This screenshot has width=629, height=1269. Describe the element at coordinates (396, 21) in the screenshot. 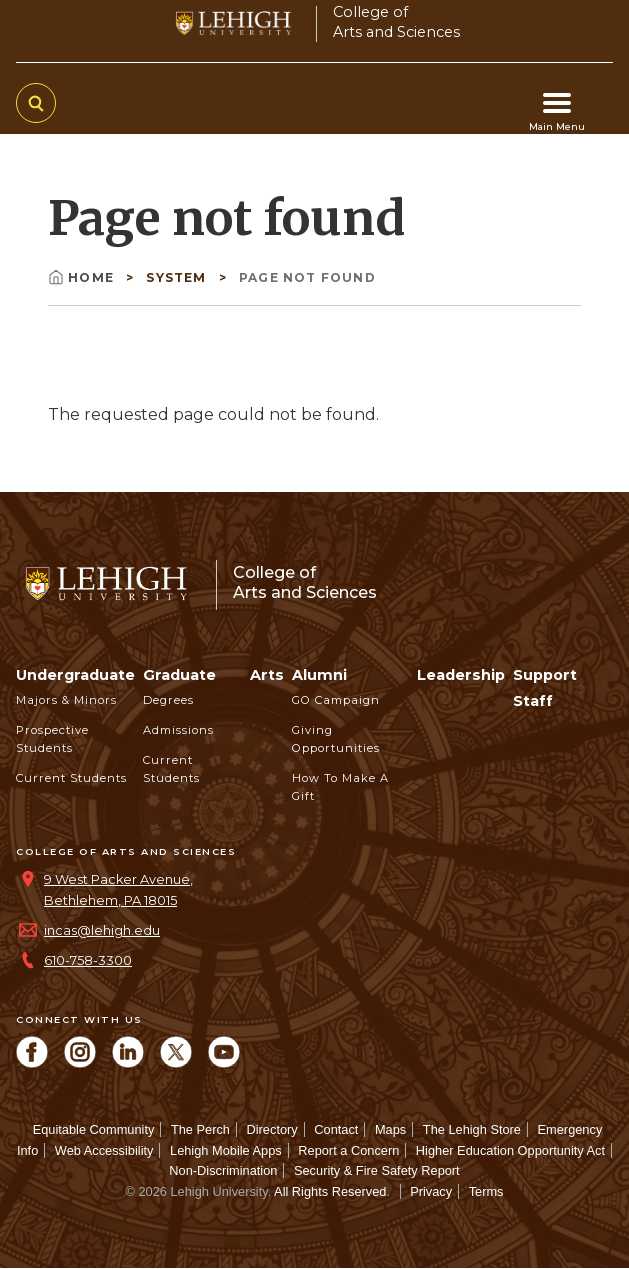

I see `College ofArts and Sciences` at that location.